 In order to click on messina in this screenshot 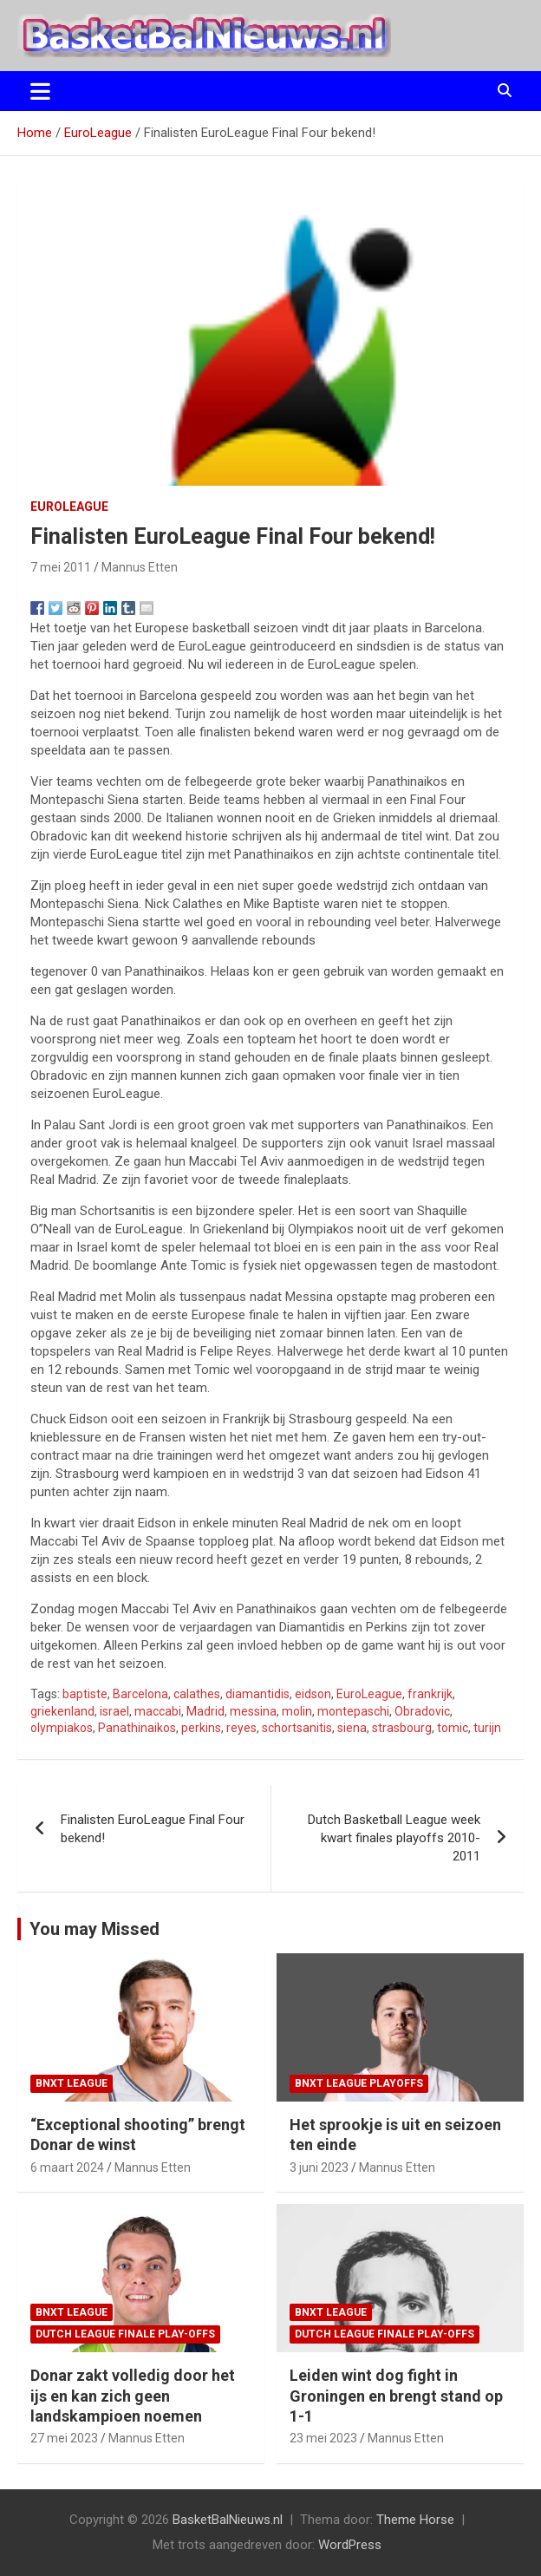, I will do `click(253, 1711)`.